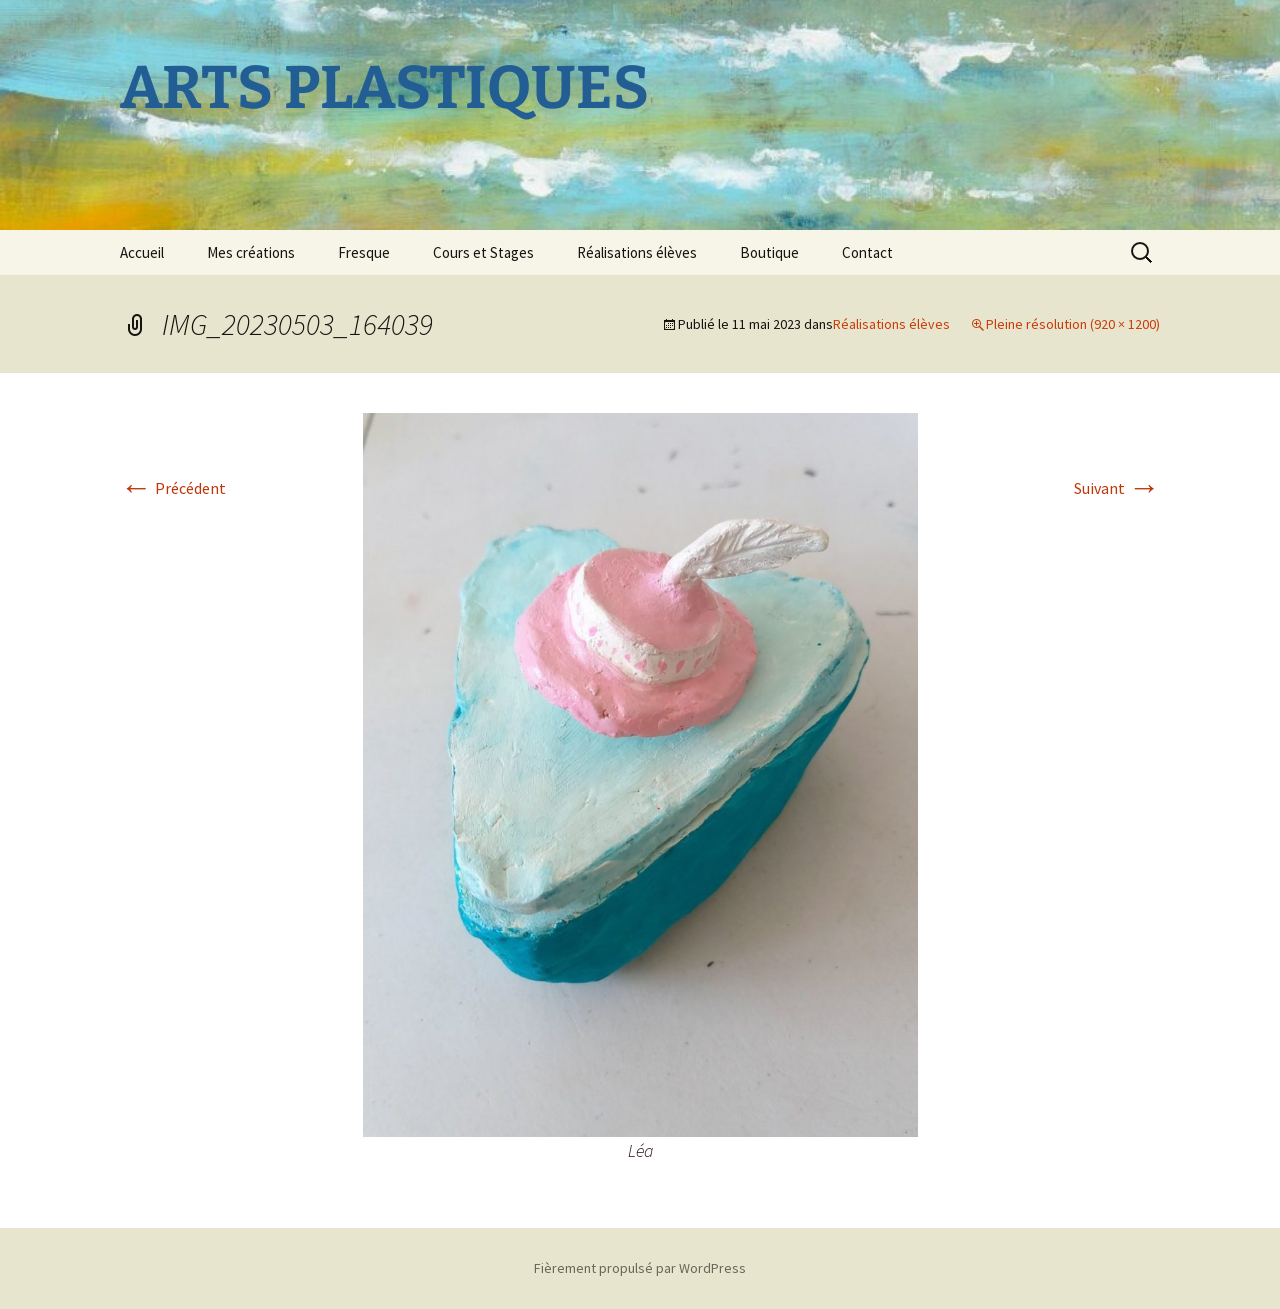 Image resolution: width=1280 pixels, height=1309 pixels. I want to click on Accueil, so click(142, 252).